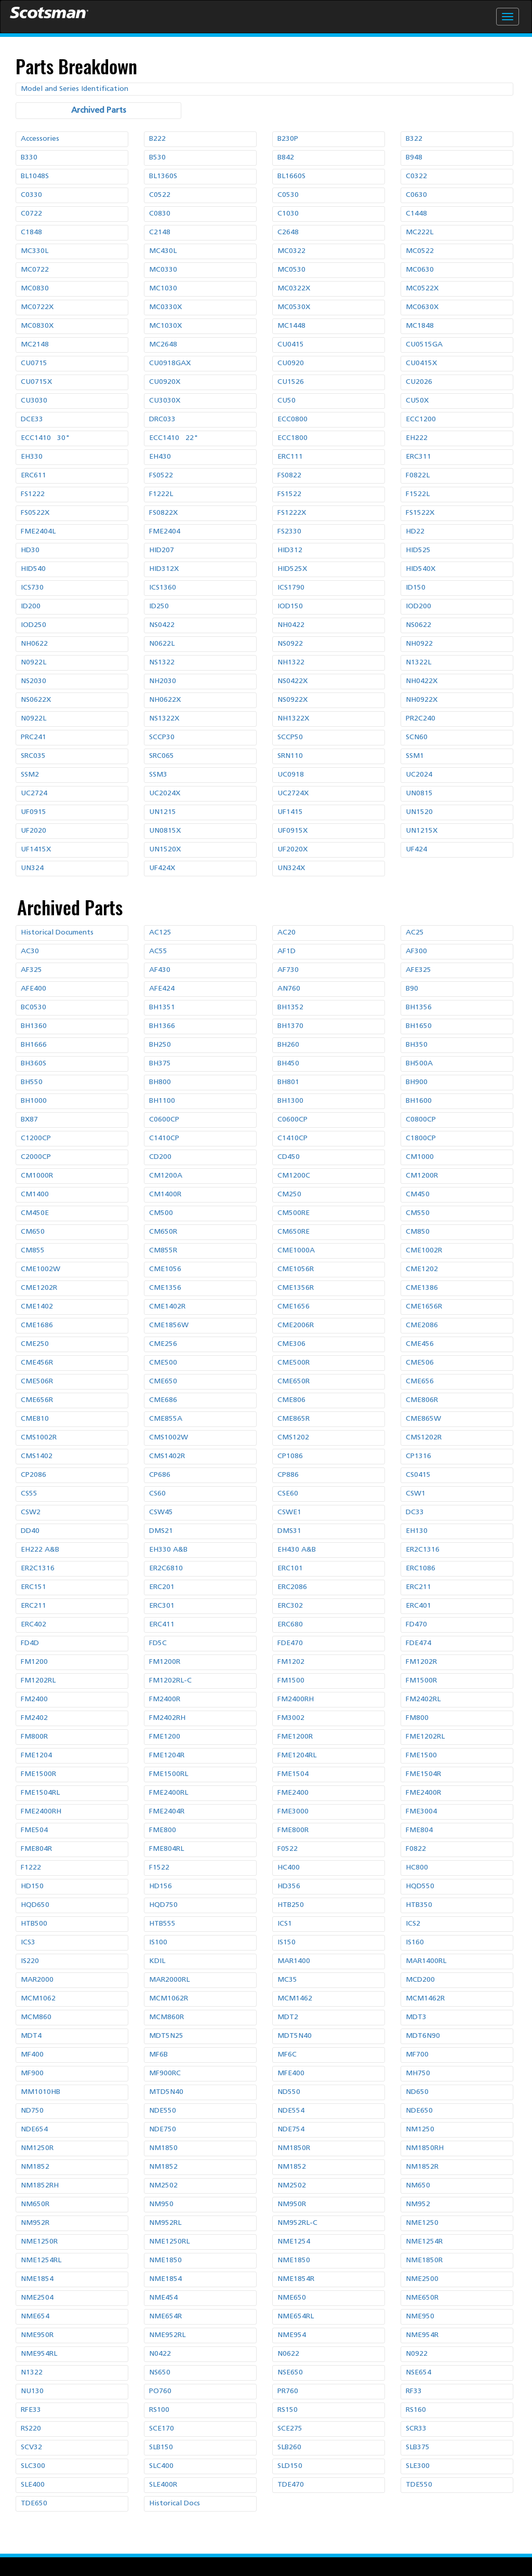 This screenshot has height=2576, width=532. Describe the element at coordinates (289, 2466) in the screenshot. I see `SLD150` at that location.